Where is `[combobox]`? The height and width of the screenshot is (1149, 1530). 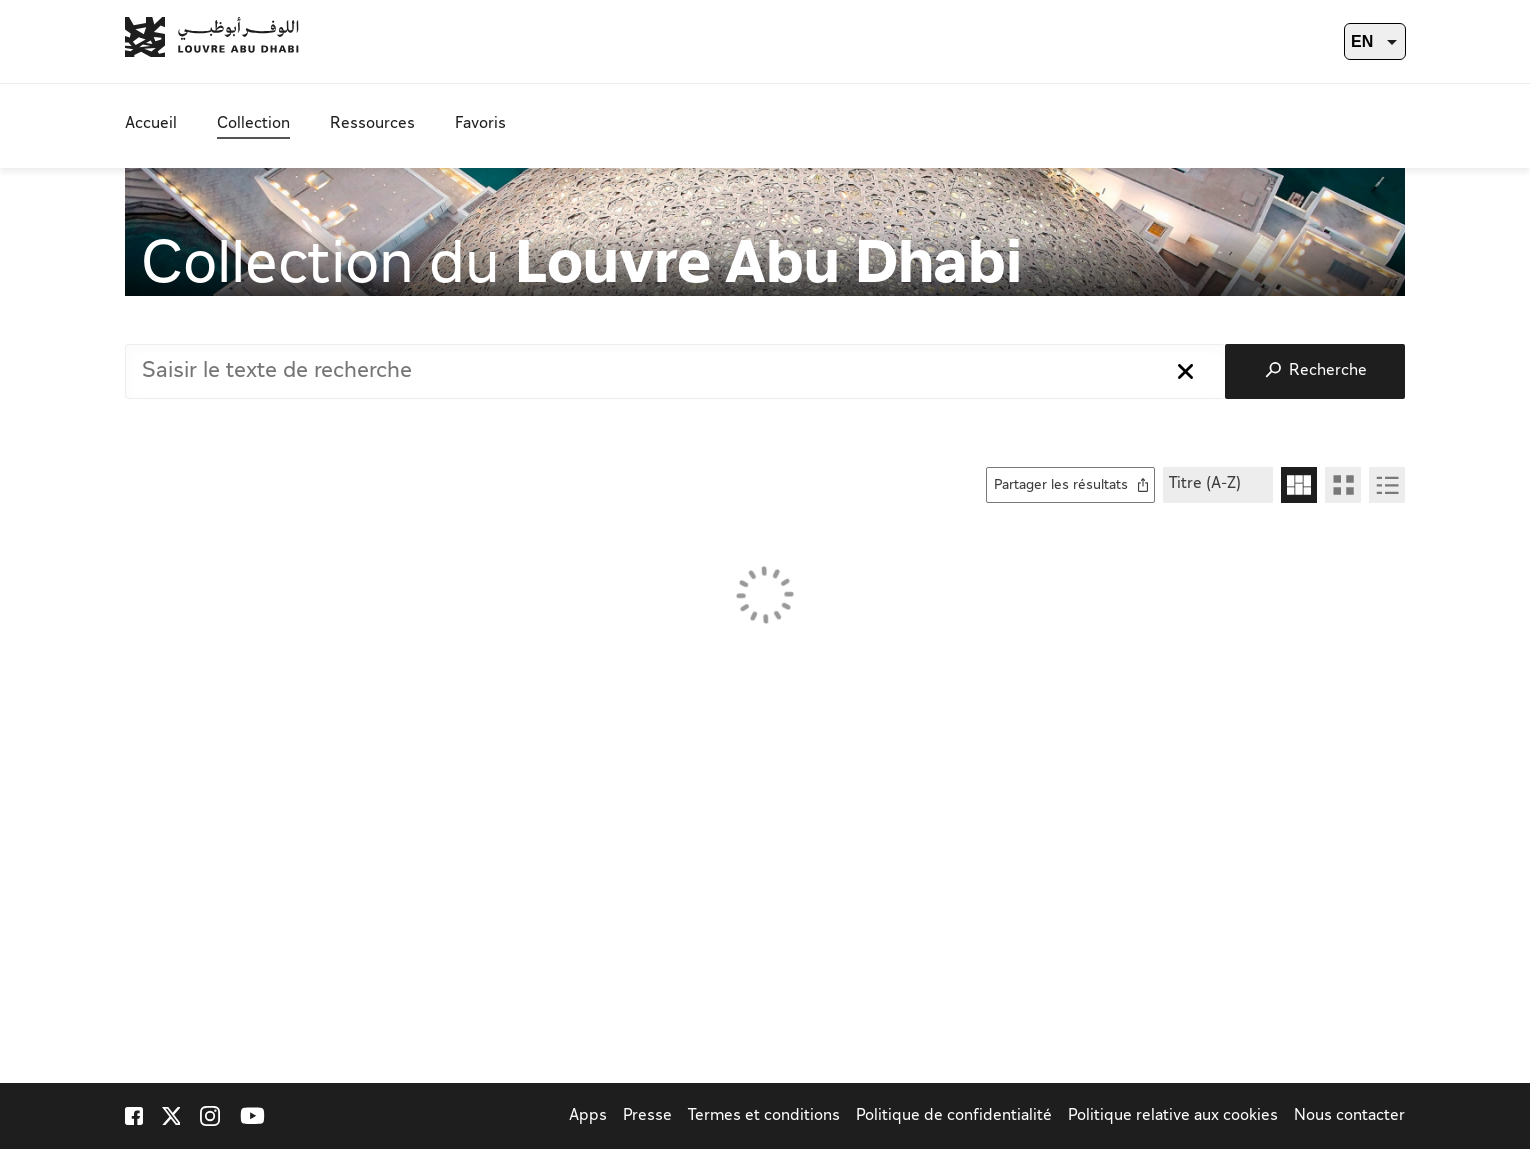
[combobox] is located at coordinates (675, 371).